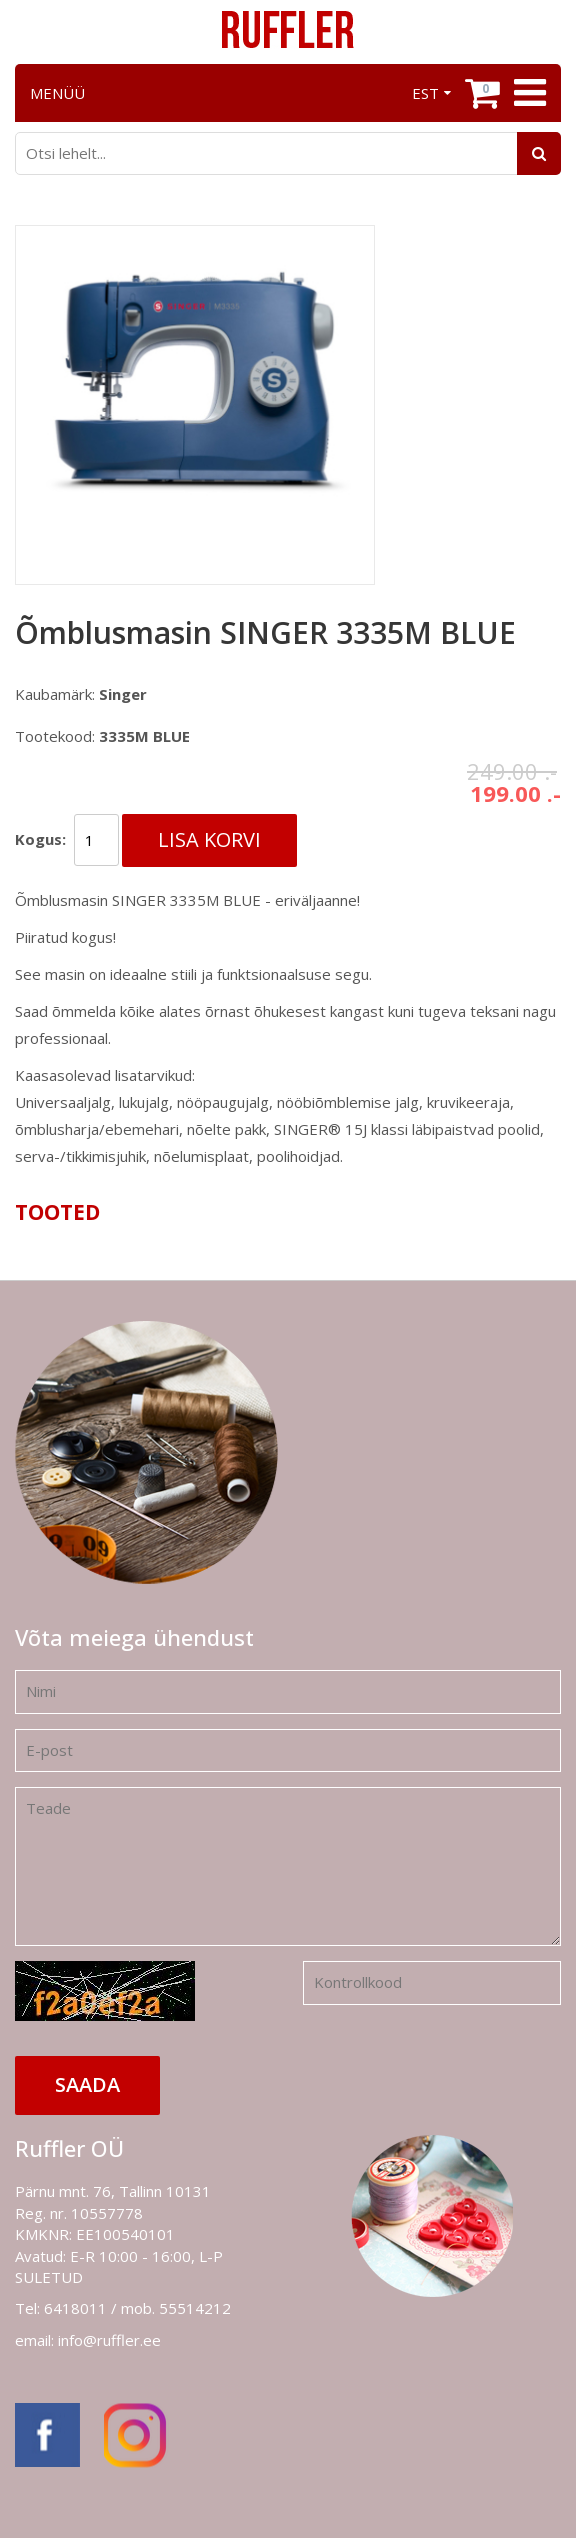 The width and height of the screenshot is (576, 2538). I want to click on Lisa korvi, so click(209, 839).